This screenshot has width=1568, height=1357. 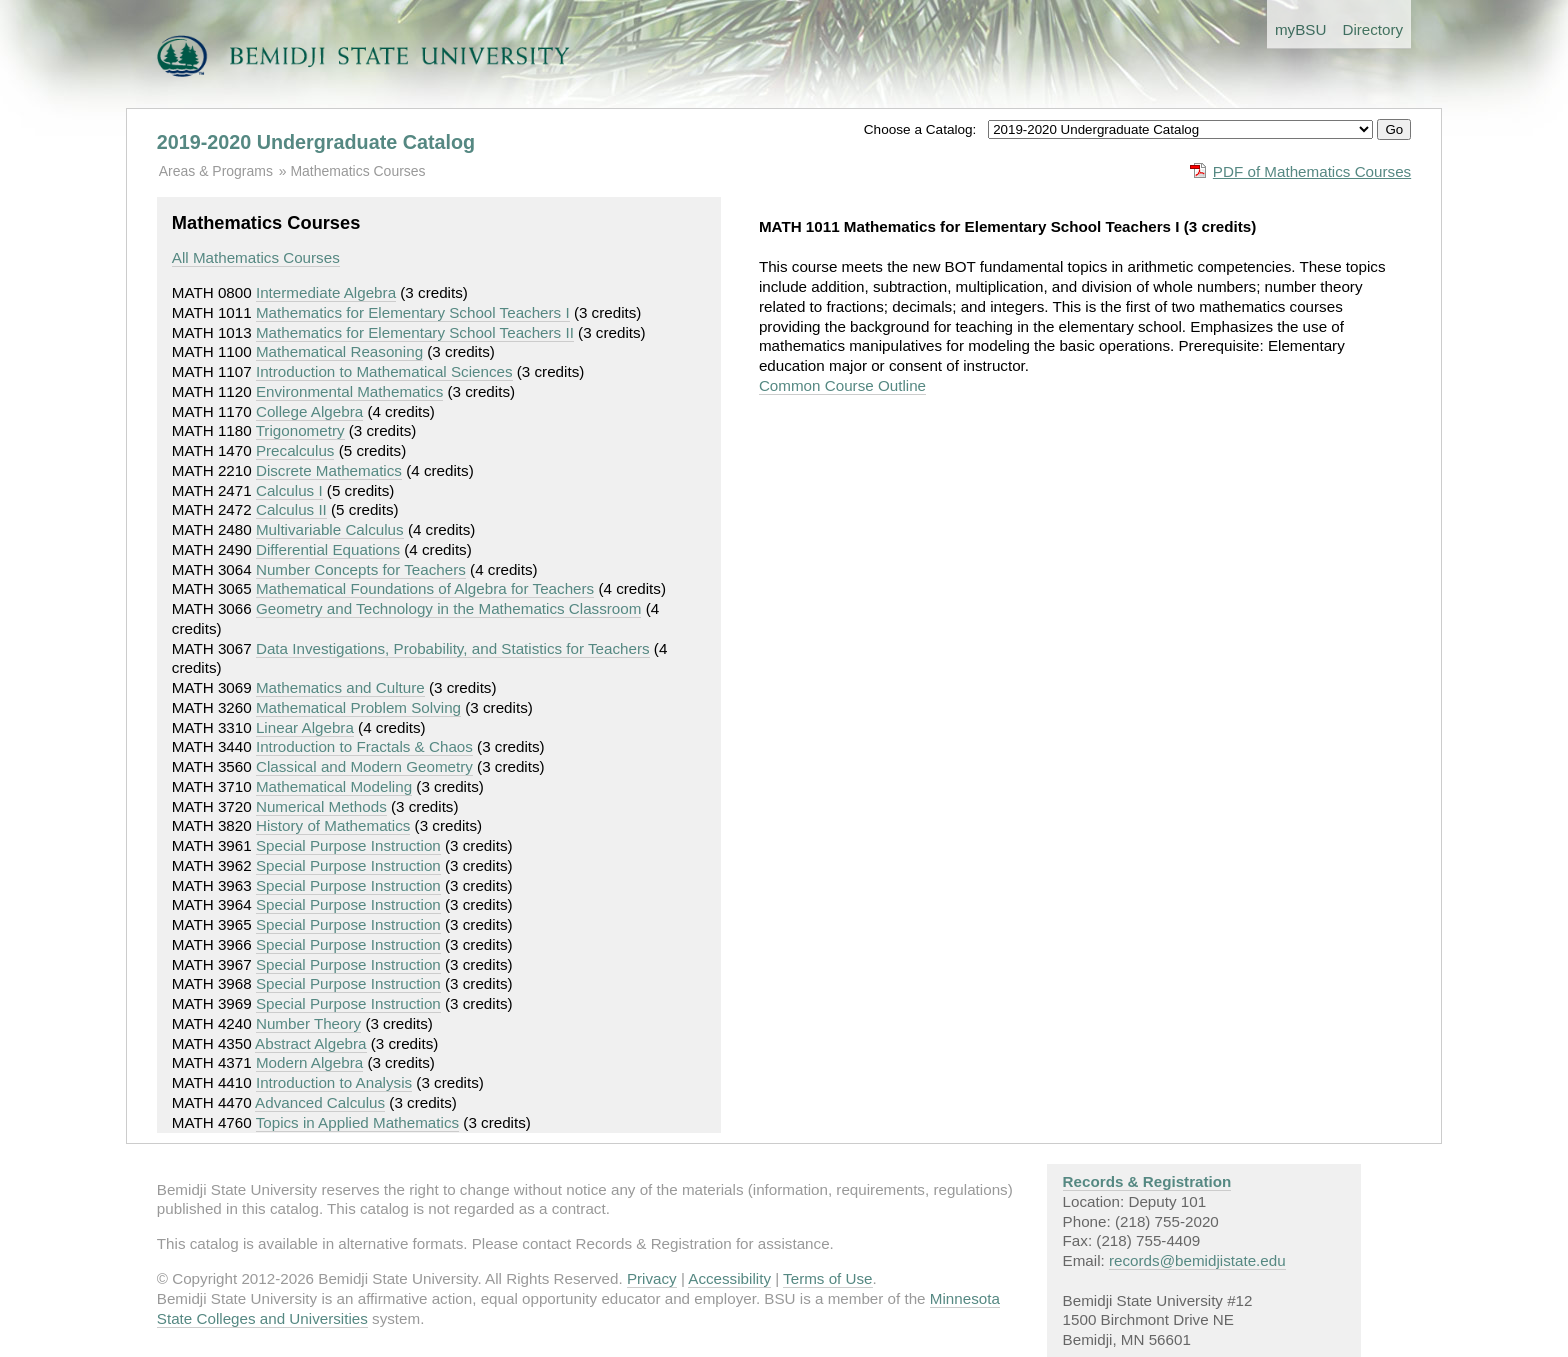 What do you see at coordinates (729, 1278) in the screenshot?
I see `Accessibility` at bounding box center [729, 1278].